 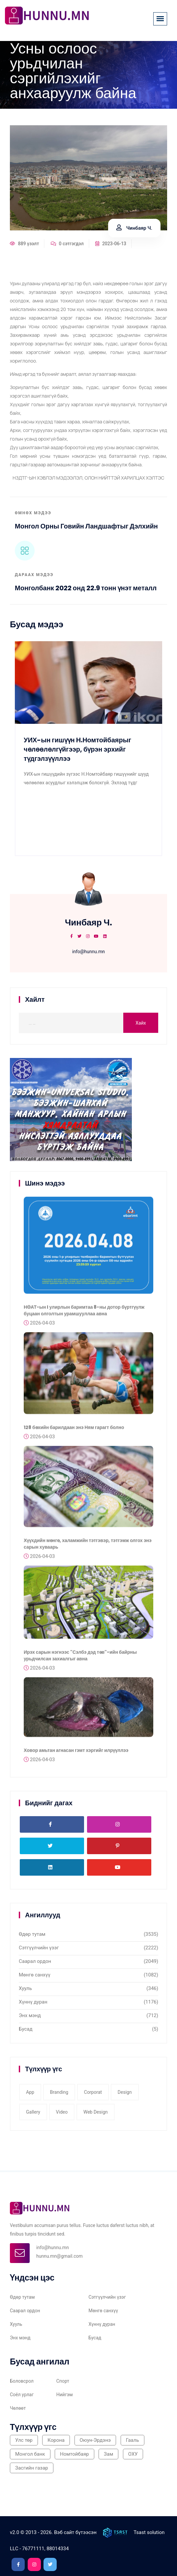 What do you see at coordinates (88, 951) in the screenshot?
I see `info@hunnu.mn` at bounding box center [88, 951].